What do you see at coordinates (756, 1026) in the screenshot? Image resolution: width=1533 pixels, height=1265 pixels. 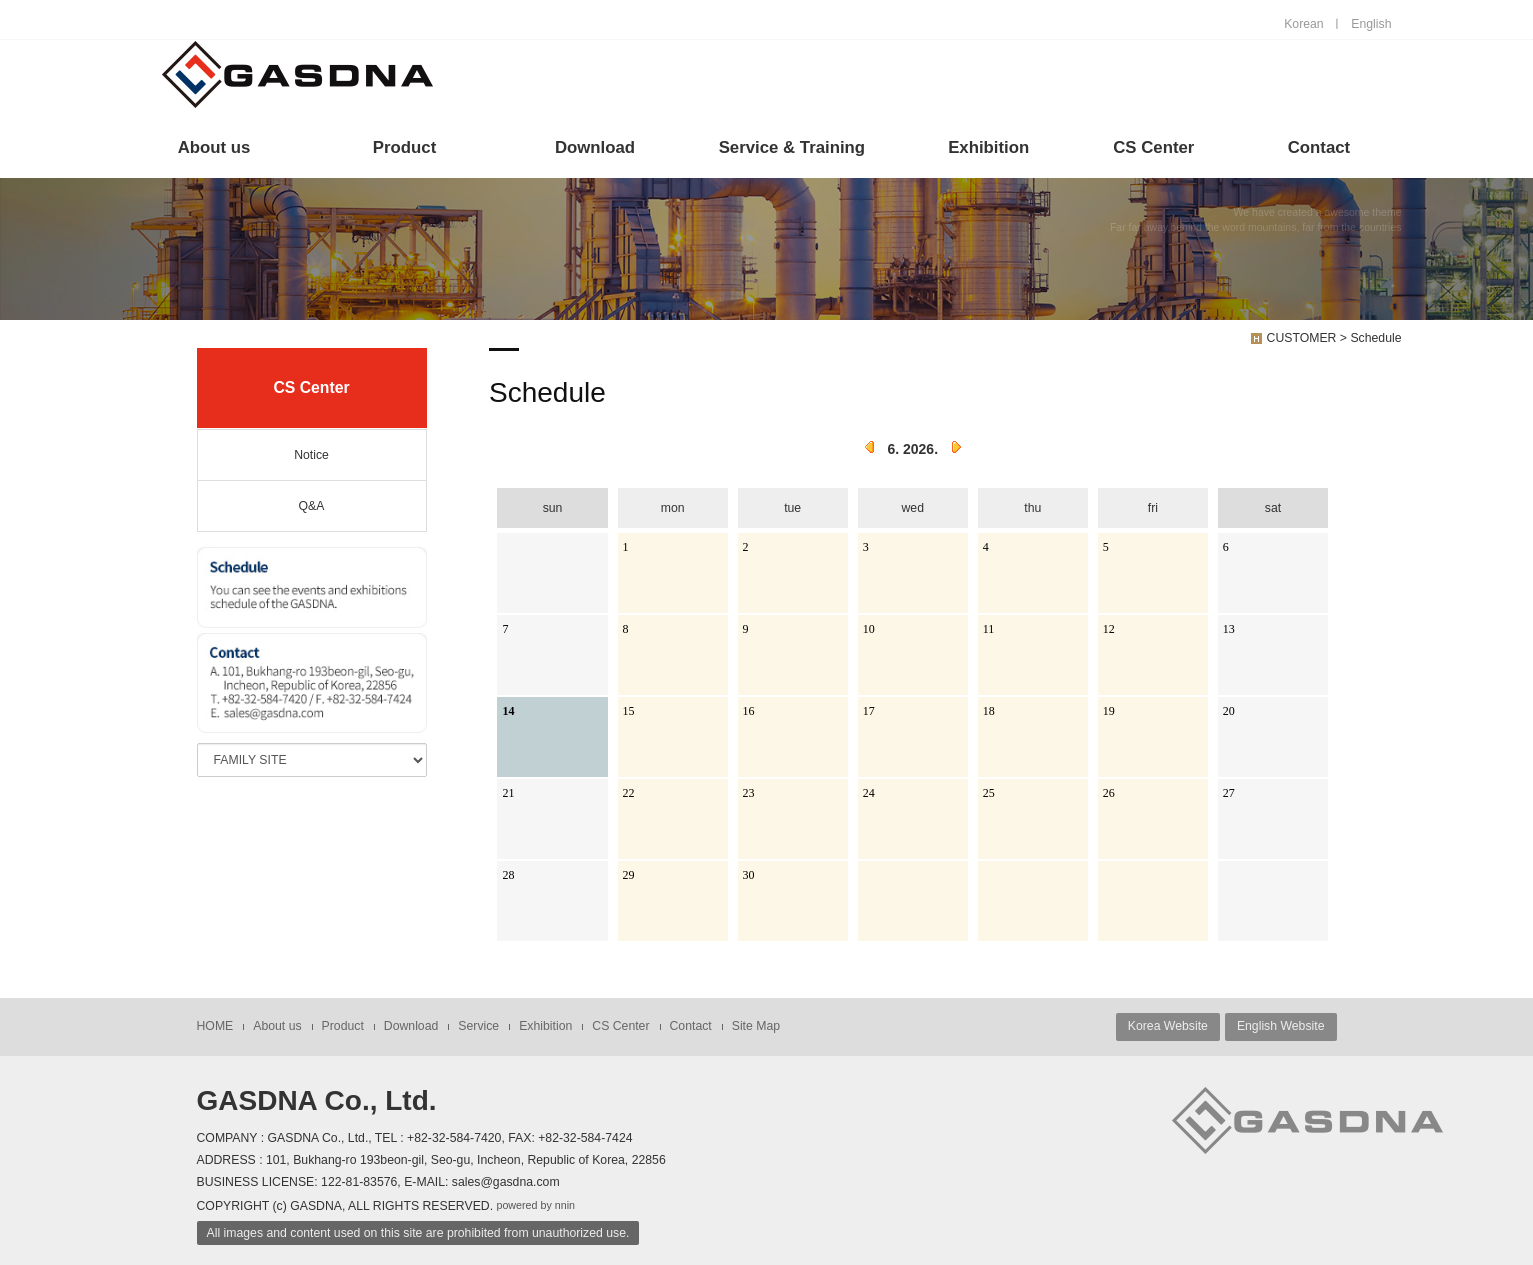 I see `Site Map` at bounding box center [756, 1026].